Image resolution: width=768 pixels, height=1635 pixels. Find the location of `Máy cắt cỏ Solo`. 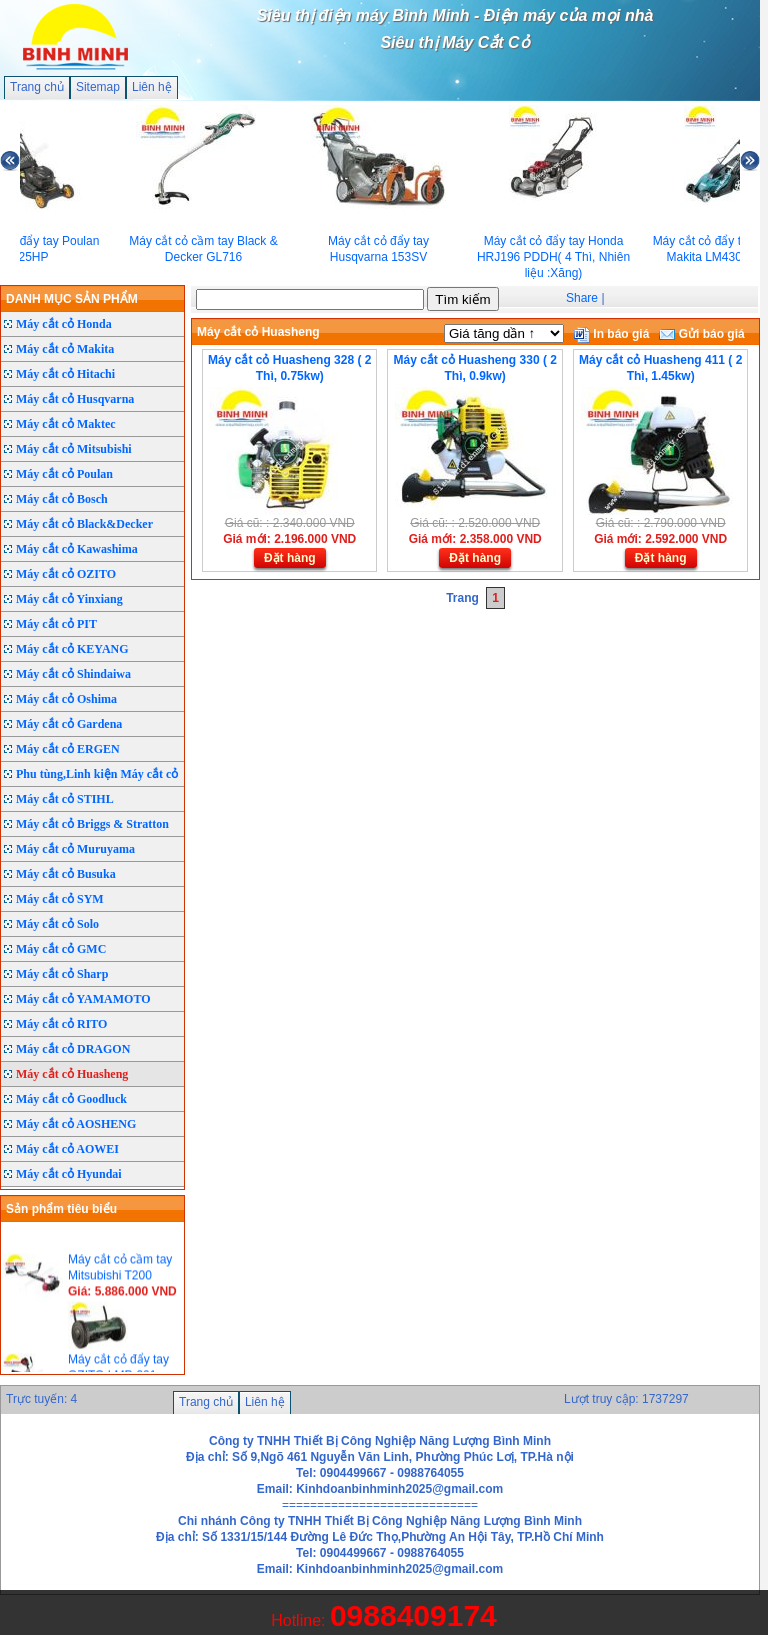

Máy cắt cỏ Solo is located at coordinates (57, 924).